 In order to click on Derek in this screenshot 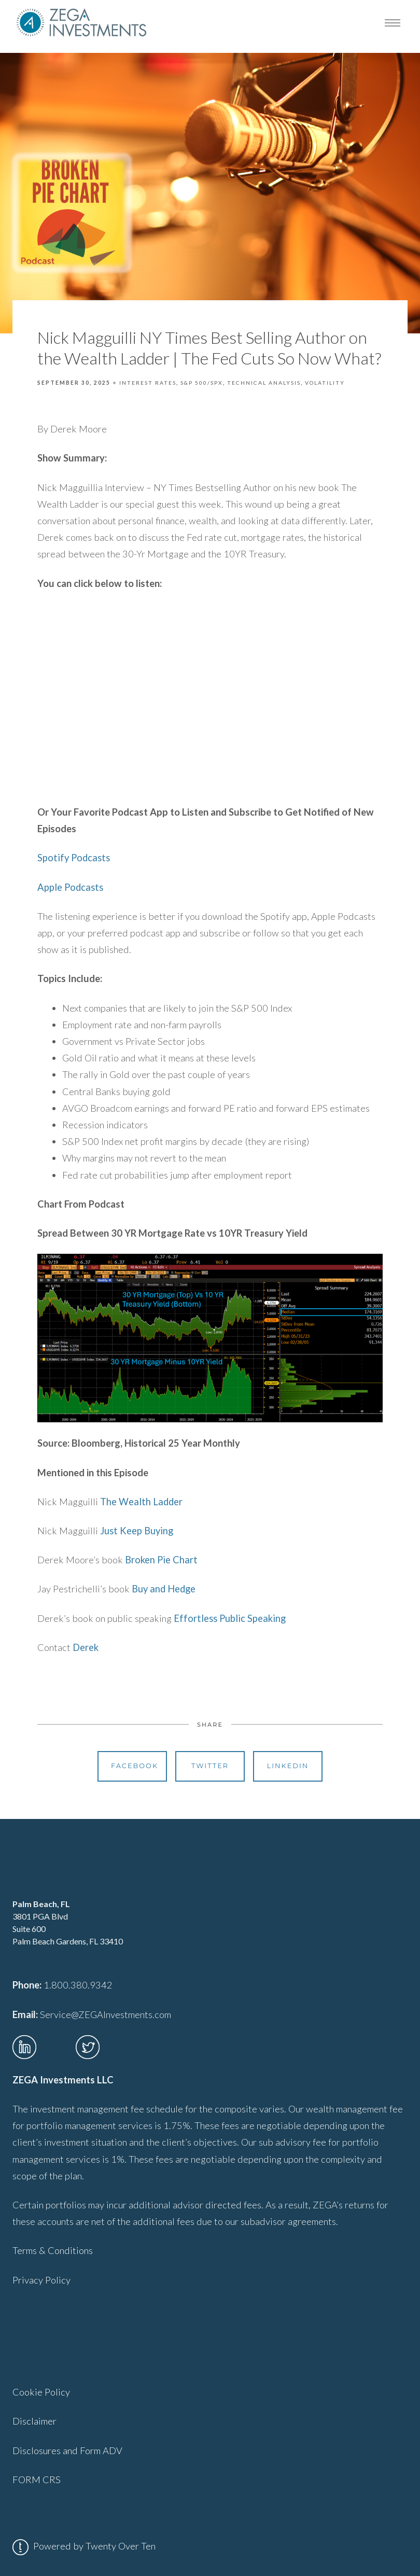, I will do `click(86, 1647)`.